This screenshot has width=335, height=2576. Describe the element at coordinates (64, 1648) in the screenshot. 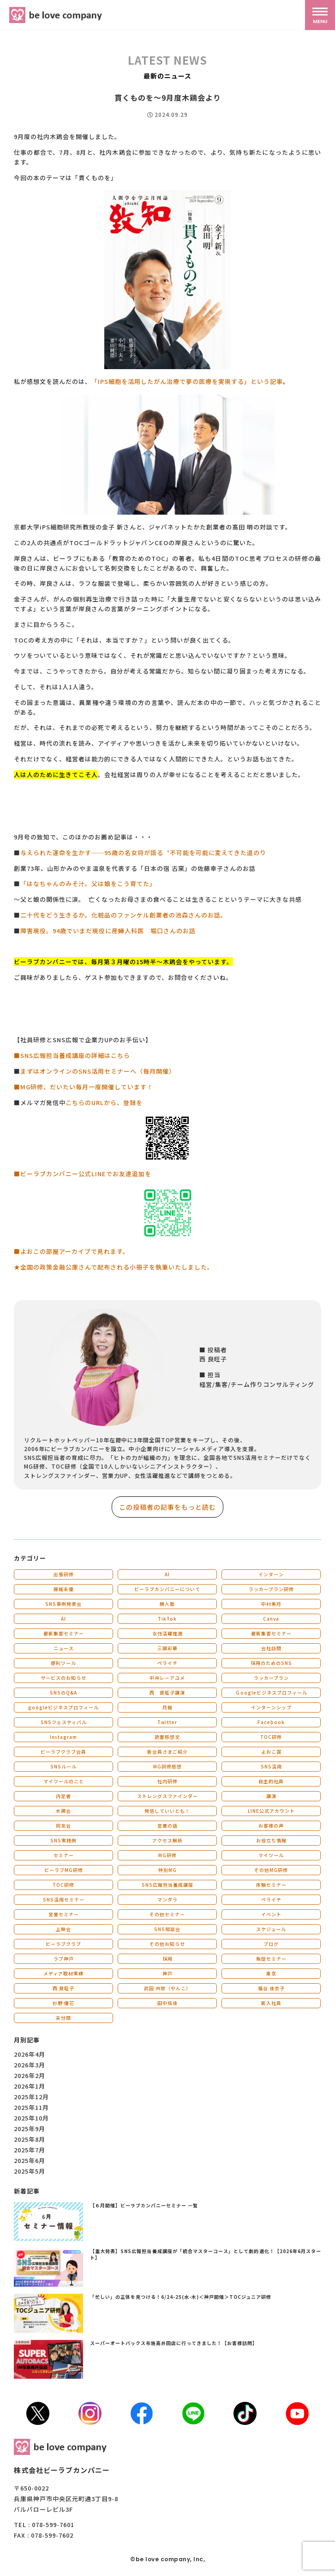

I see `ニュース` at that location.